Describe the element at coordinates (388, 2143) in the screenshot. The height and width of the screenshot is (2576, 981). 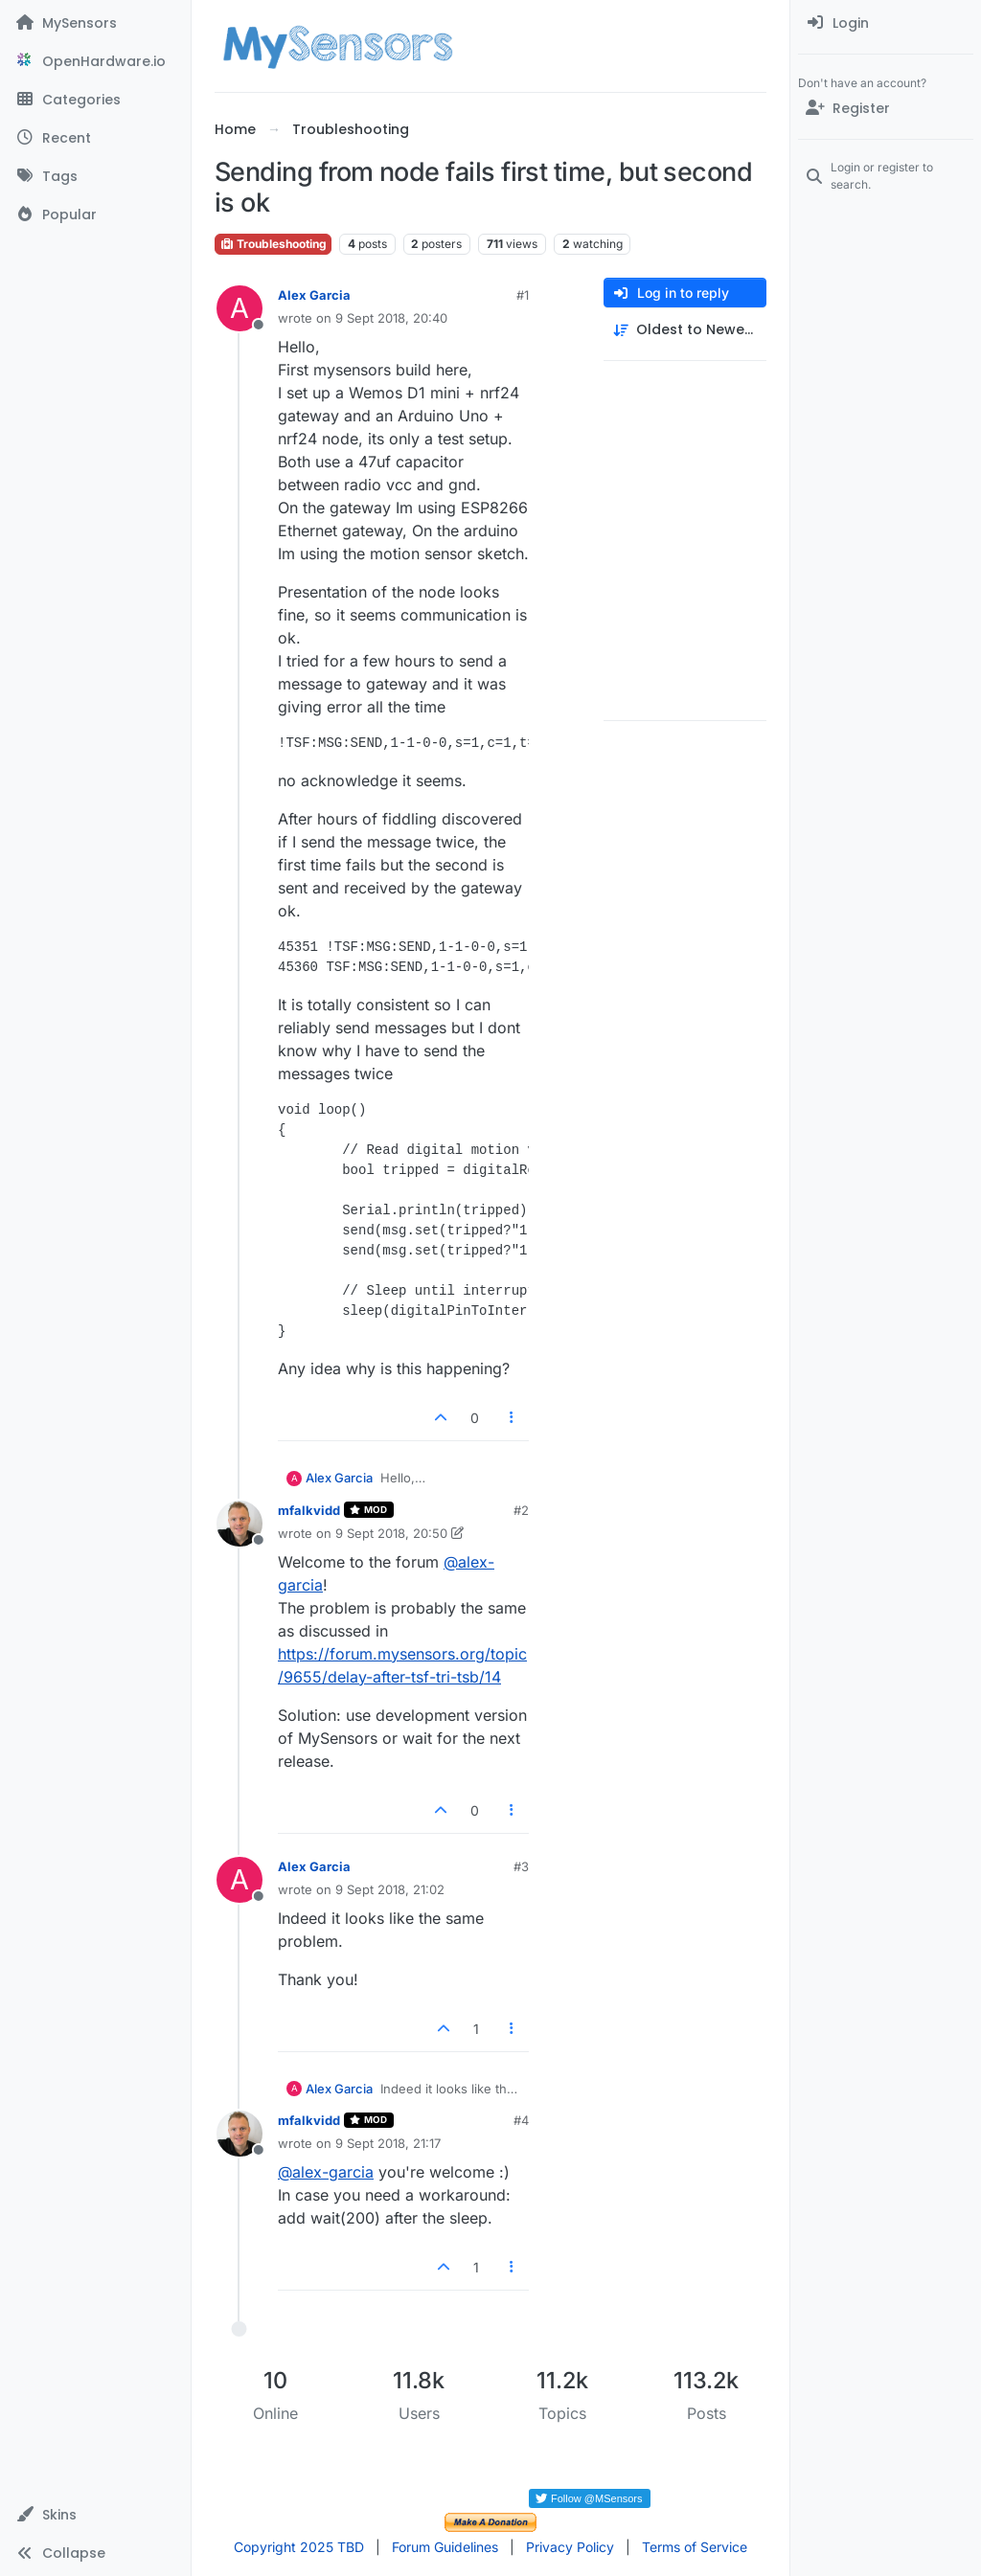
I see `9 Sept 2018, 21:17` at that location.